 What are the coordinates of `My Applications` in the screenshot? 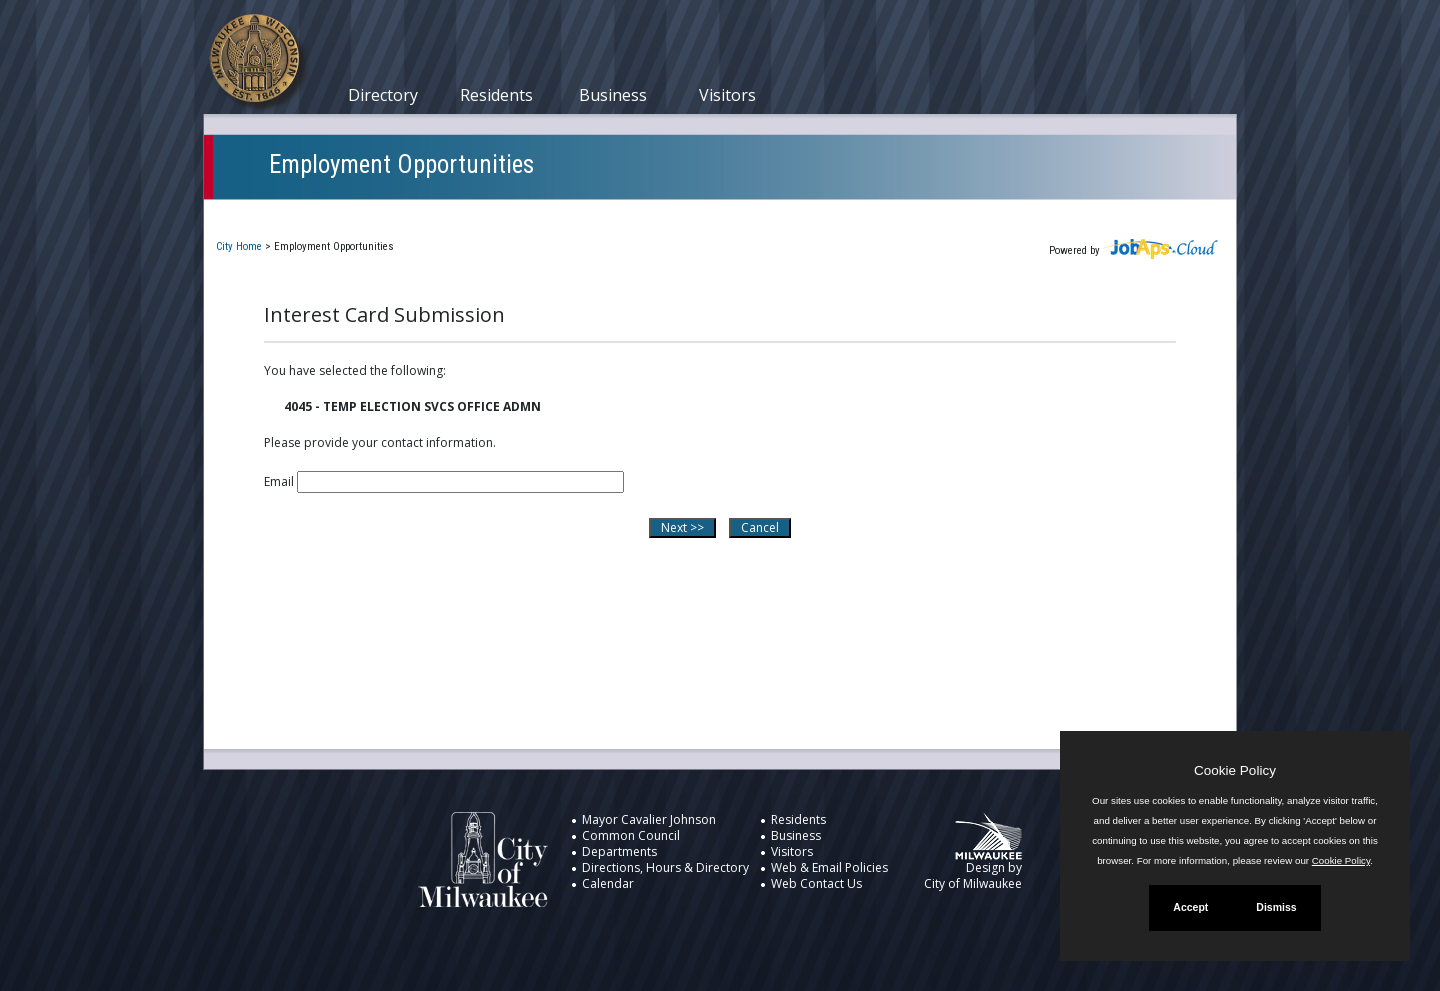 It's located at (433, 213).